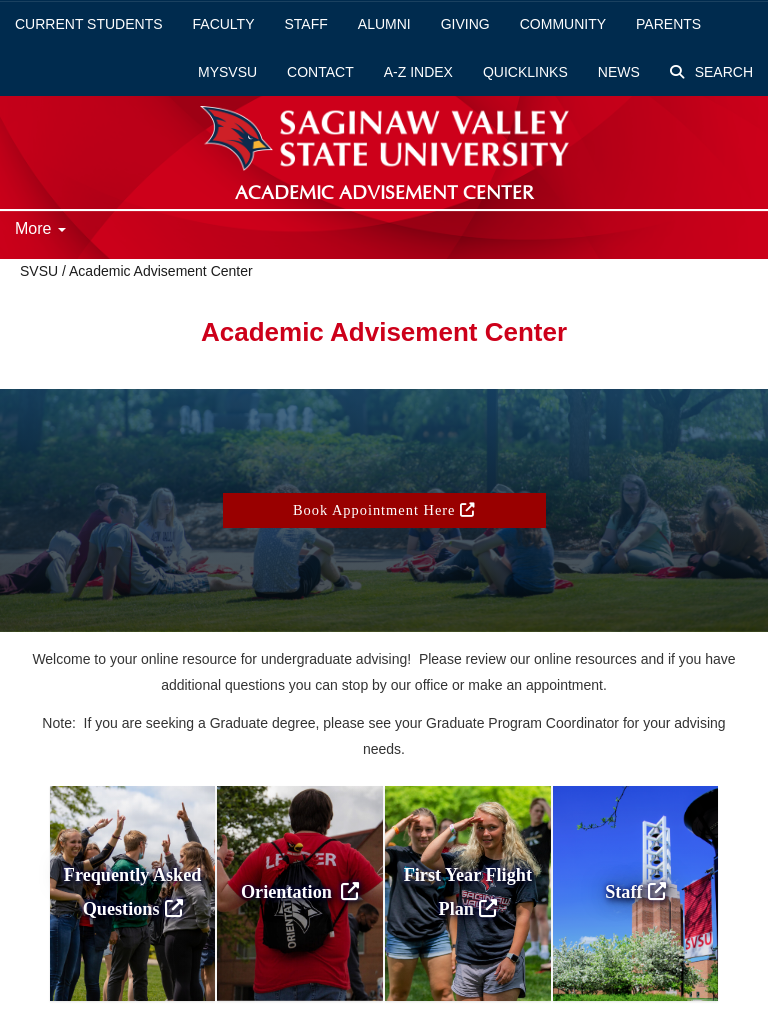 This screenshot has height=1011, width=768. I want to click on Community, so click(563, 24).